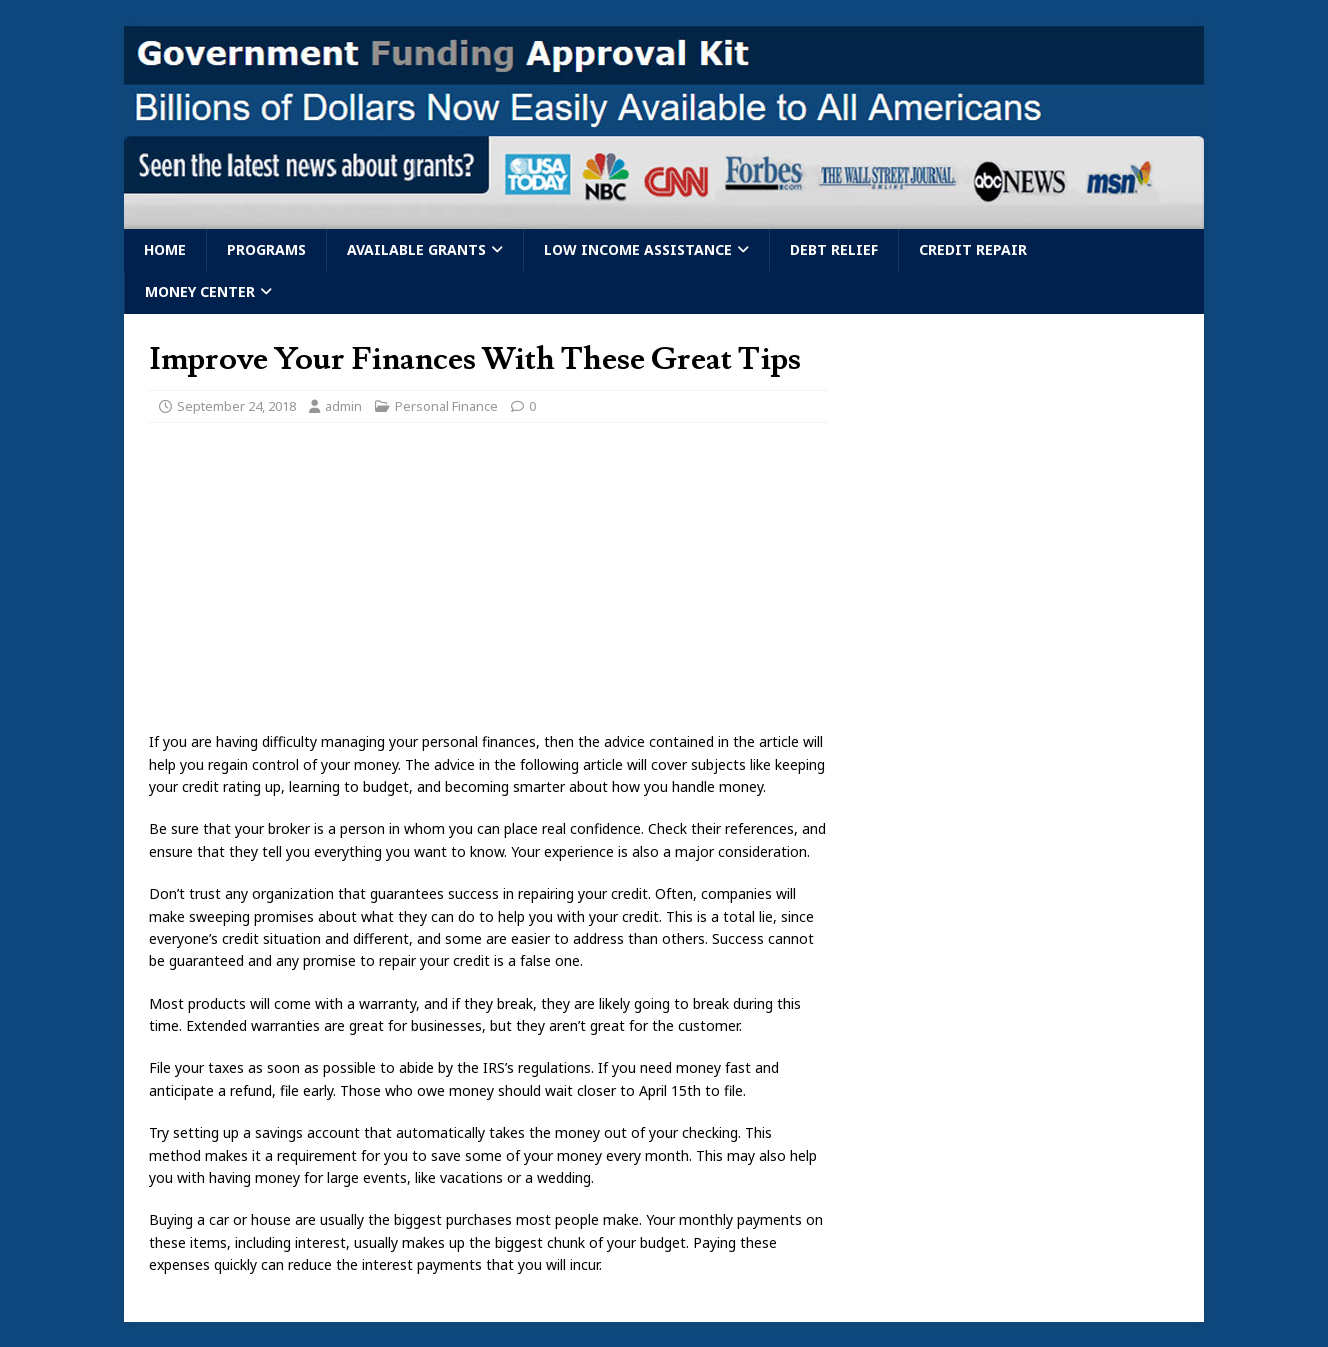  I want to click on Personal Finance, so click(446, 406).